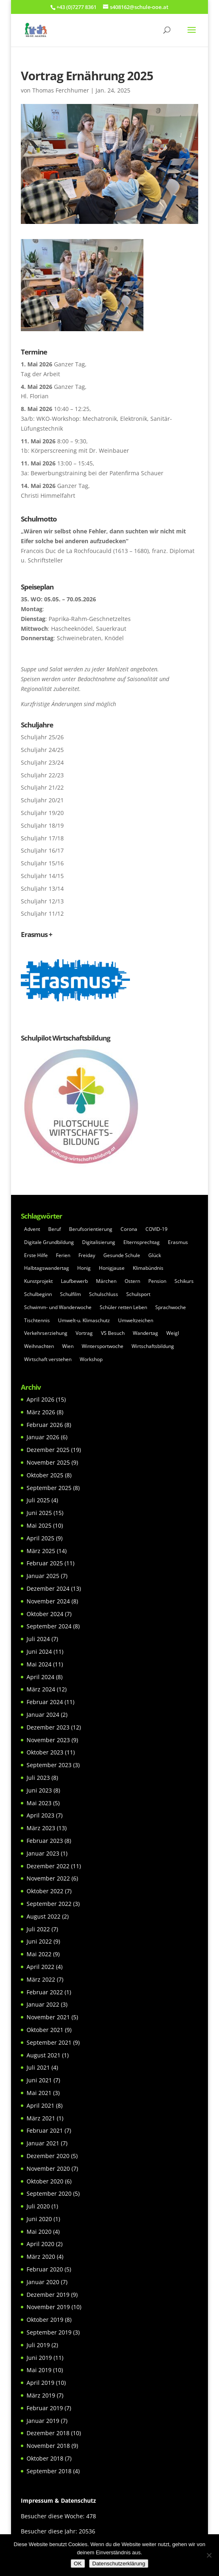 Image resolution: width=219 pixels, height=2576 pixels. What do you see at coordinates (39, 1346) in the screenshot?
I see `Weihnachten [Weihnachten (13 Einträge)]` at bounding box center [39, 1346].